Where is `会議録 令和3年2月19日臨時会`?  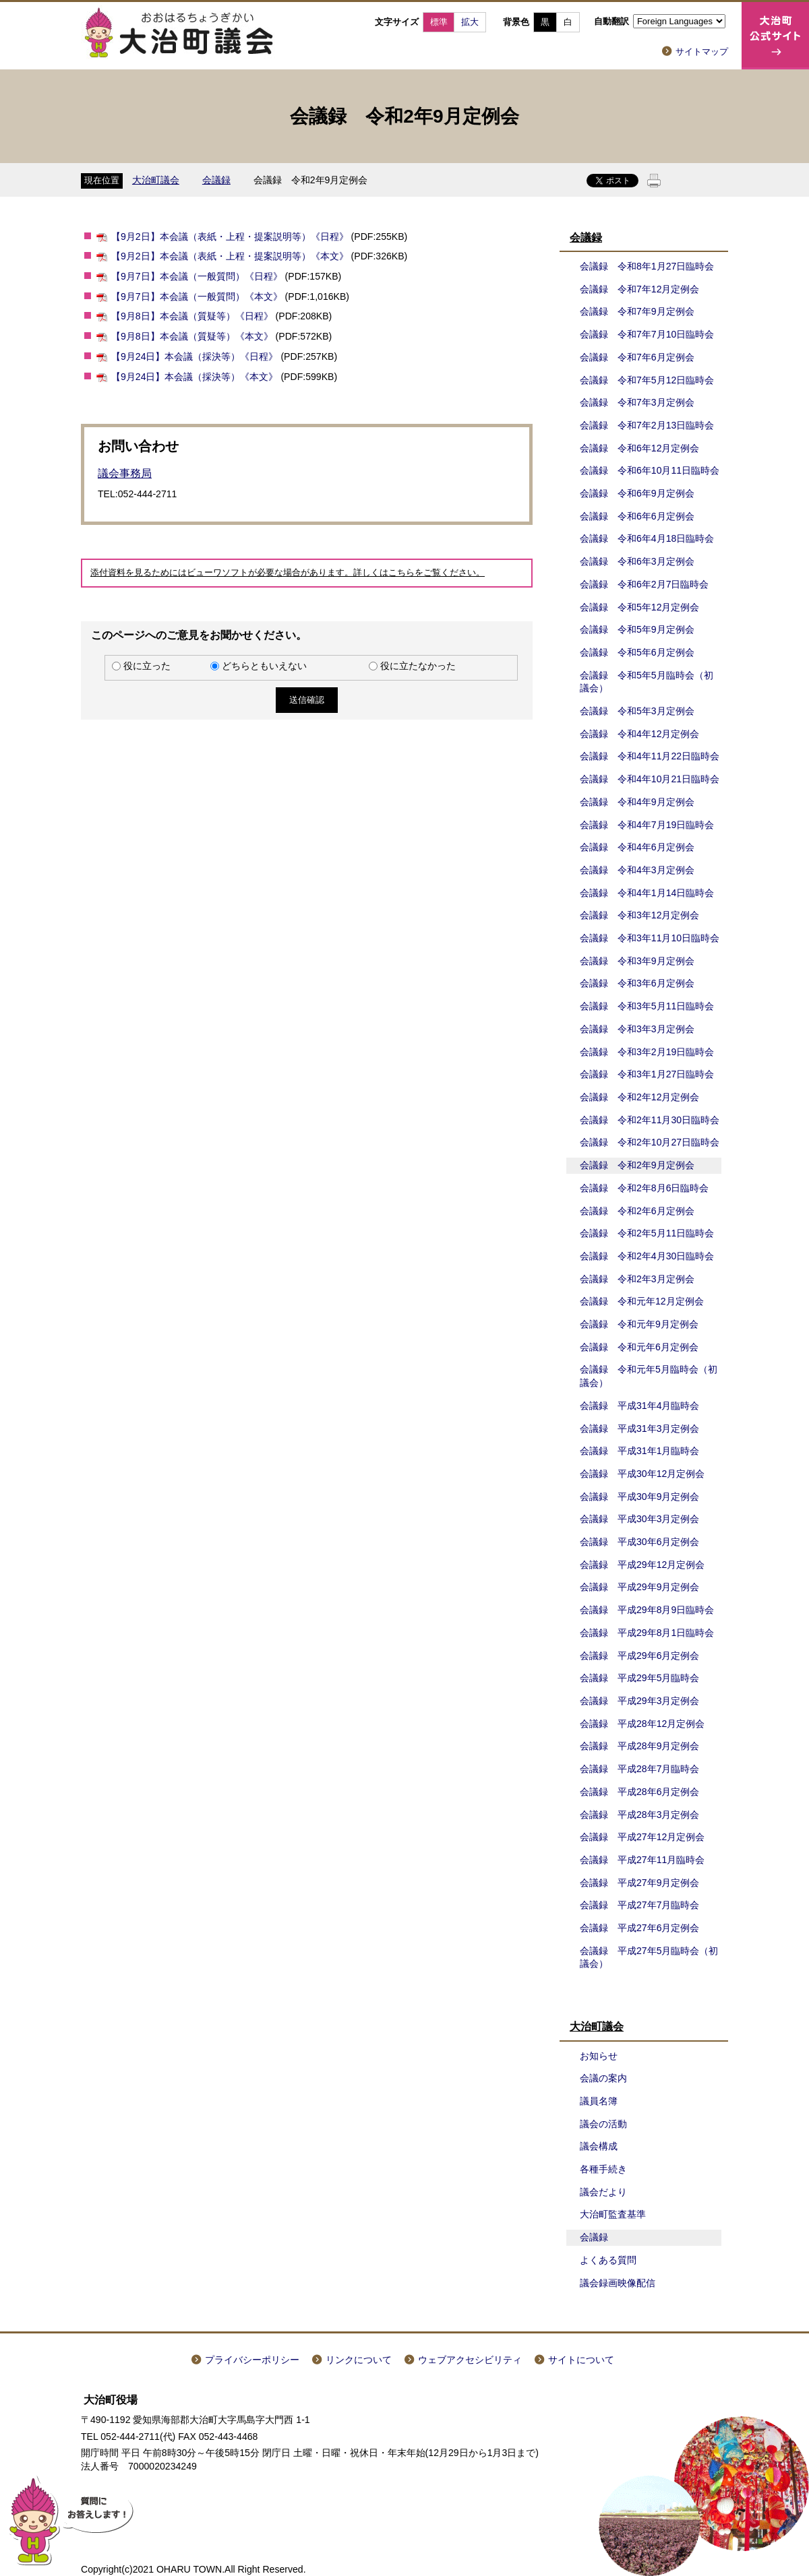
会議録 令和3年2月19日臨時会 is located at coordinates (647, 1051).